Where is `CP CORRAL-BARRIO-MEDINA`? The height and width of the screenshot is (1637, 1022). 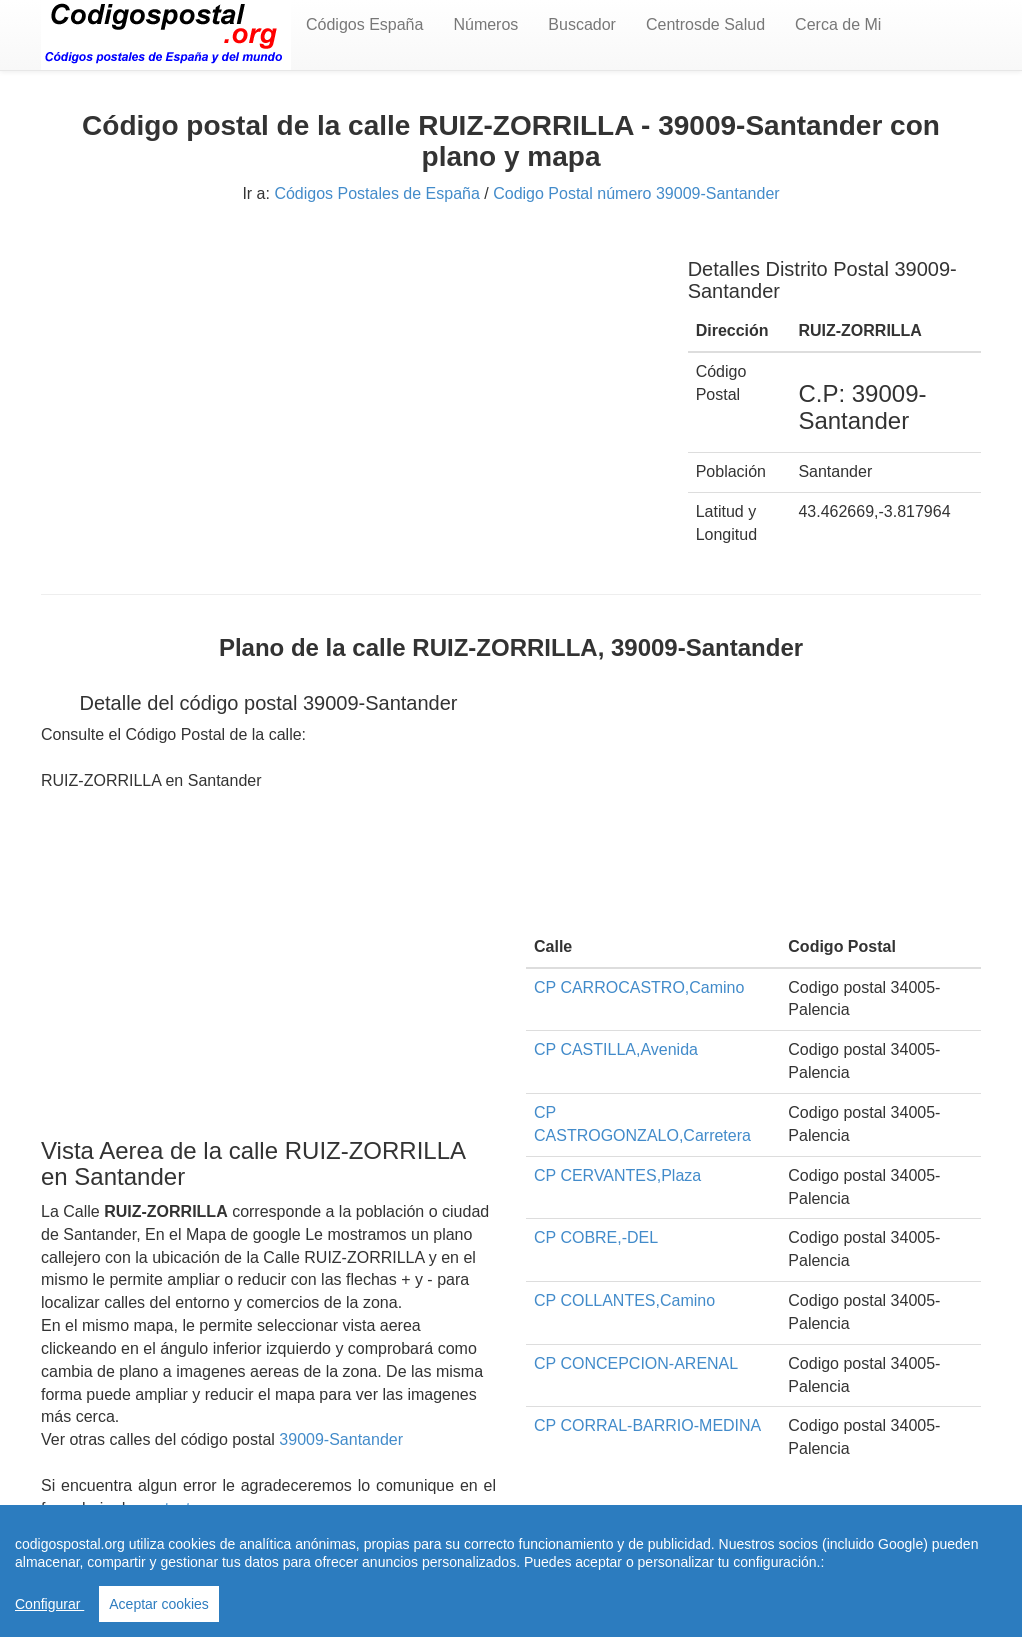
CP CORRAL-BARRIO-MEDINA is located at coordinates (647, 1425).